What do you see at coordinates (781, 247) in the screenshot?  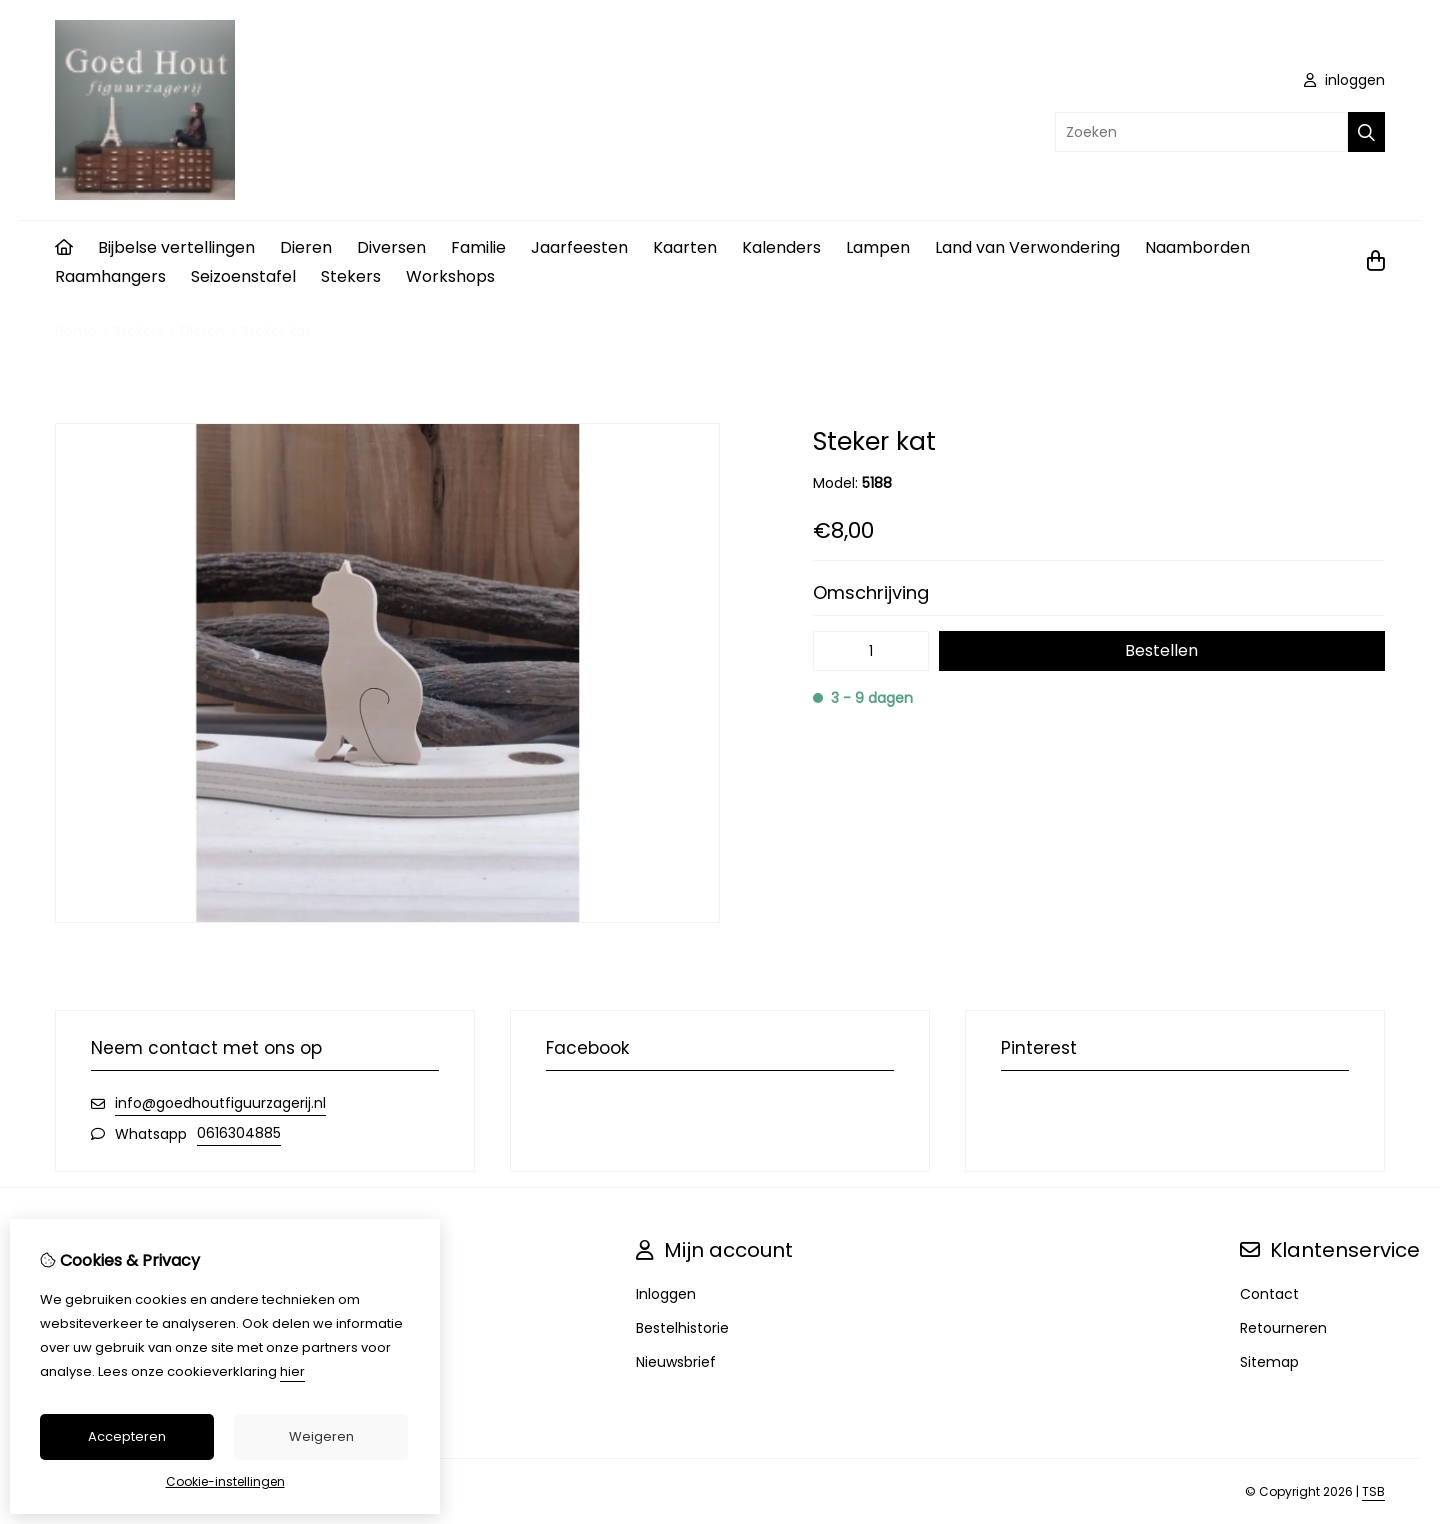 I see `Kalenders` at bounding box center [781, 247].